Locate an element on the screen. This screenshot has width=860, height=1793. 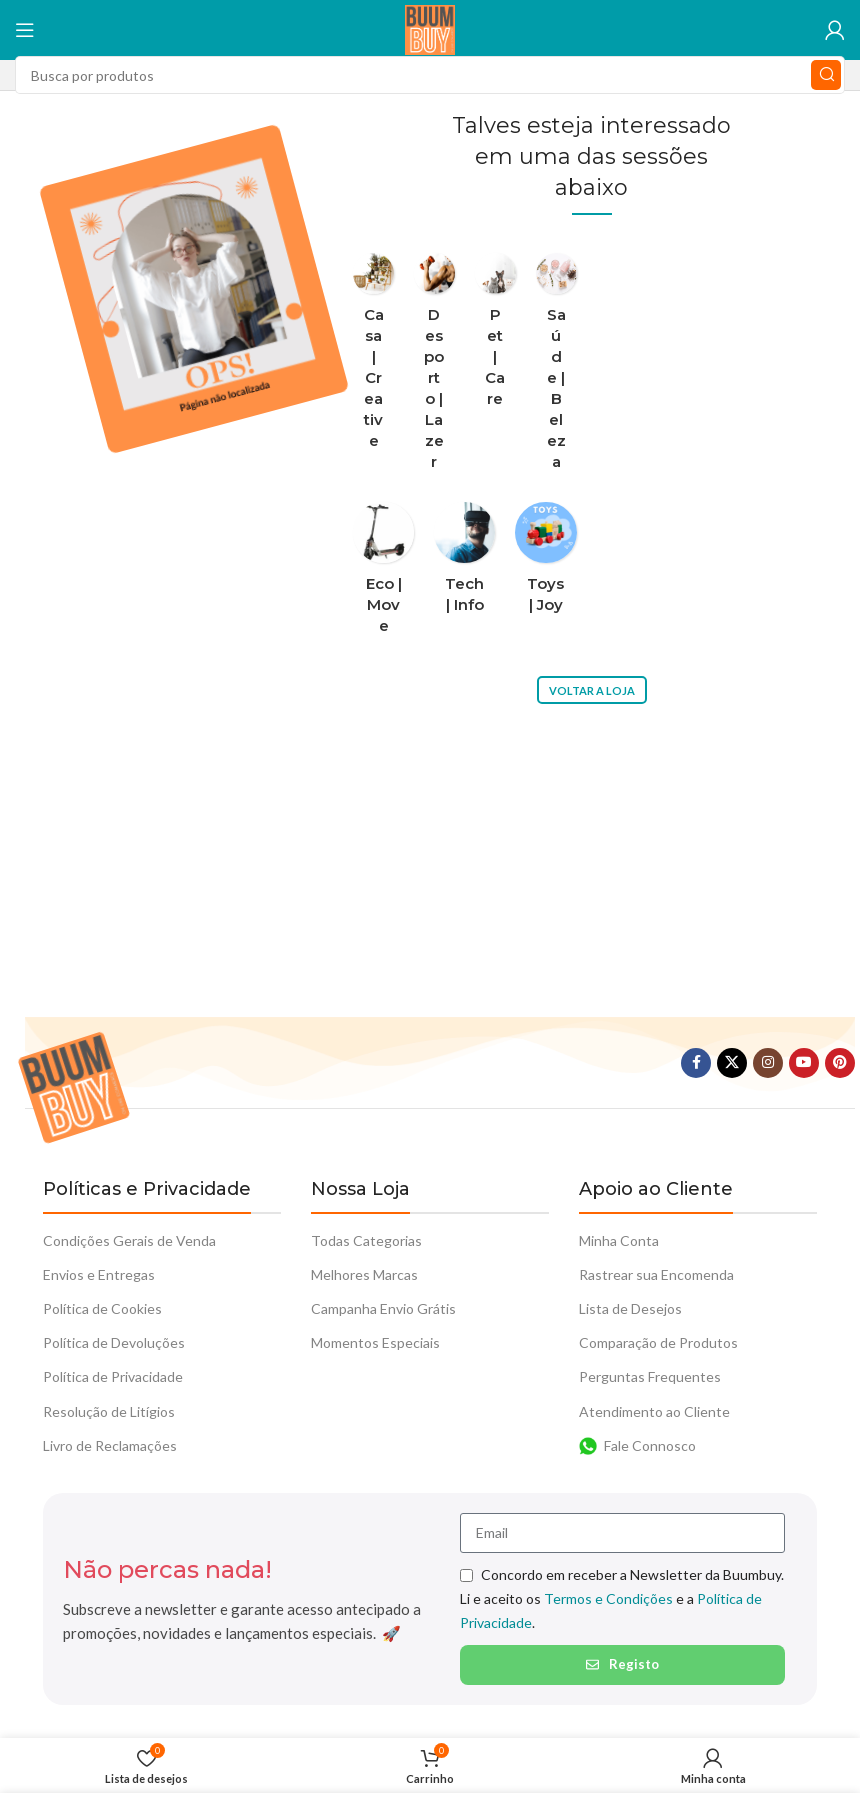
[Instagram social link] is located at coordinates (768, 1063).